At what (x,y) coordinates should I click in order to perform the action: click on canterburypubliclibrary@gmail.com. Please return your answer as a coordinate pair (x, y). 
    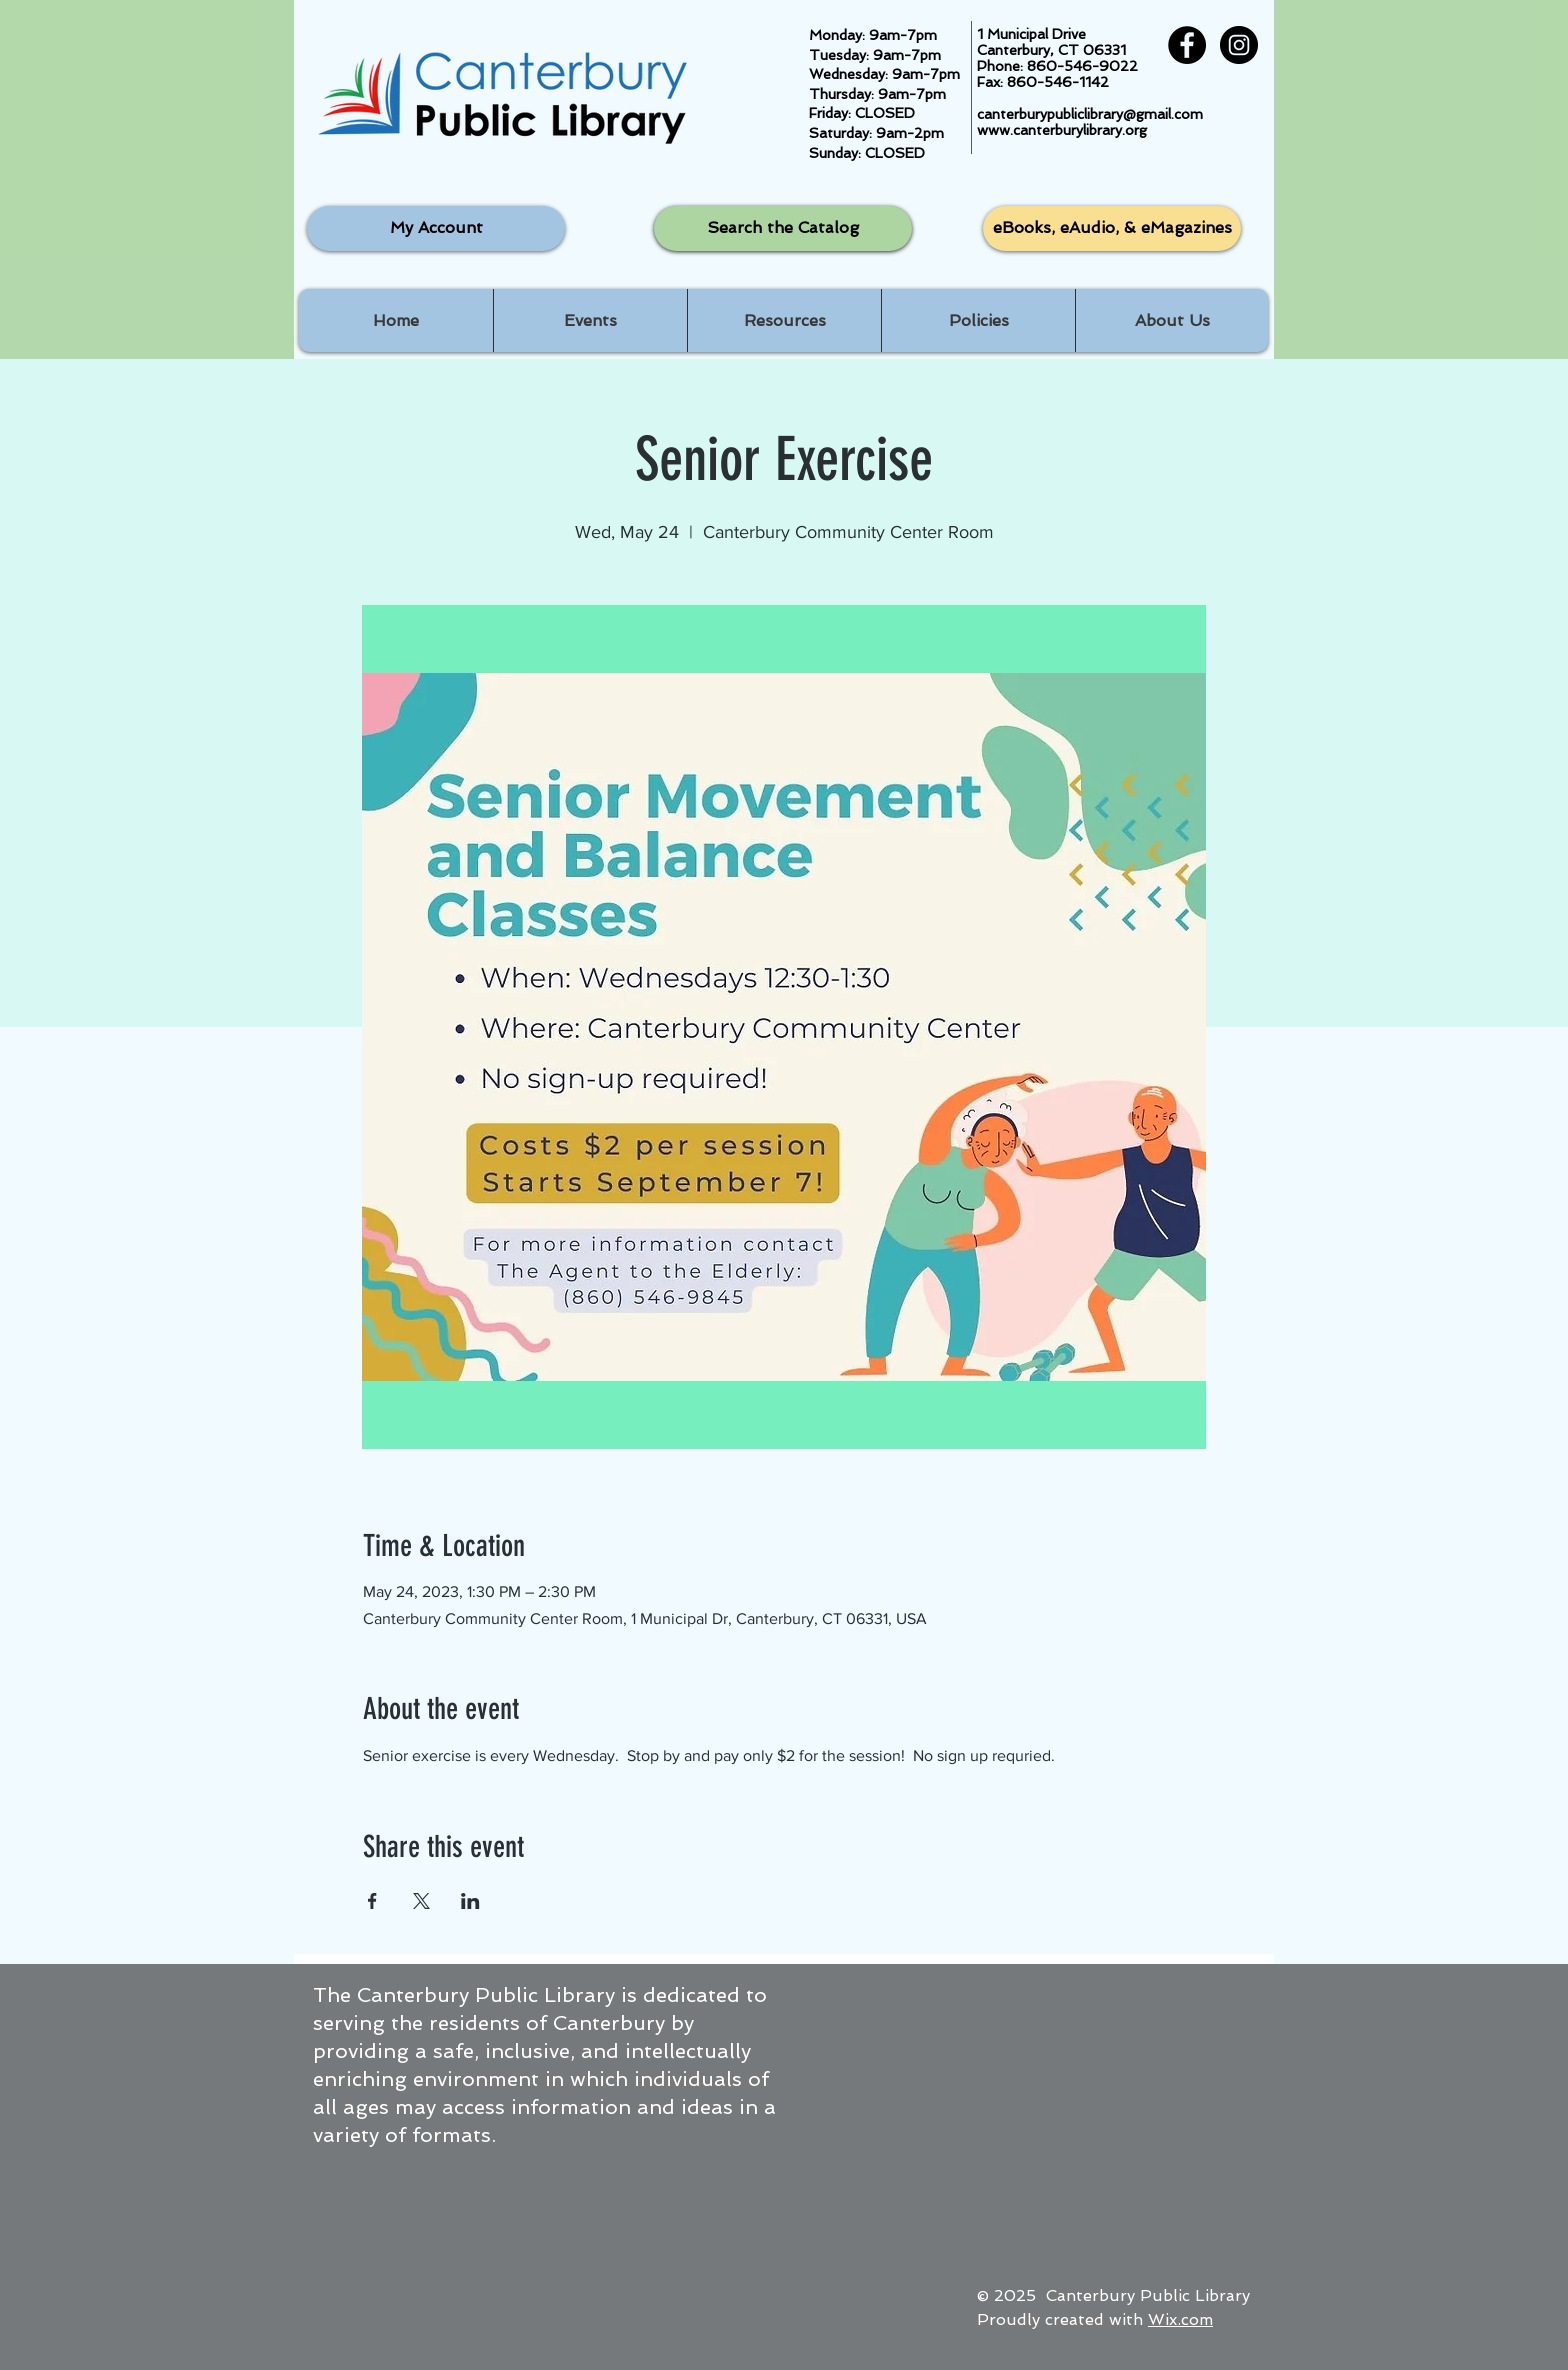
    Looking at the image, I should click on (1090, 114).